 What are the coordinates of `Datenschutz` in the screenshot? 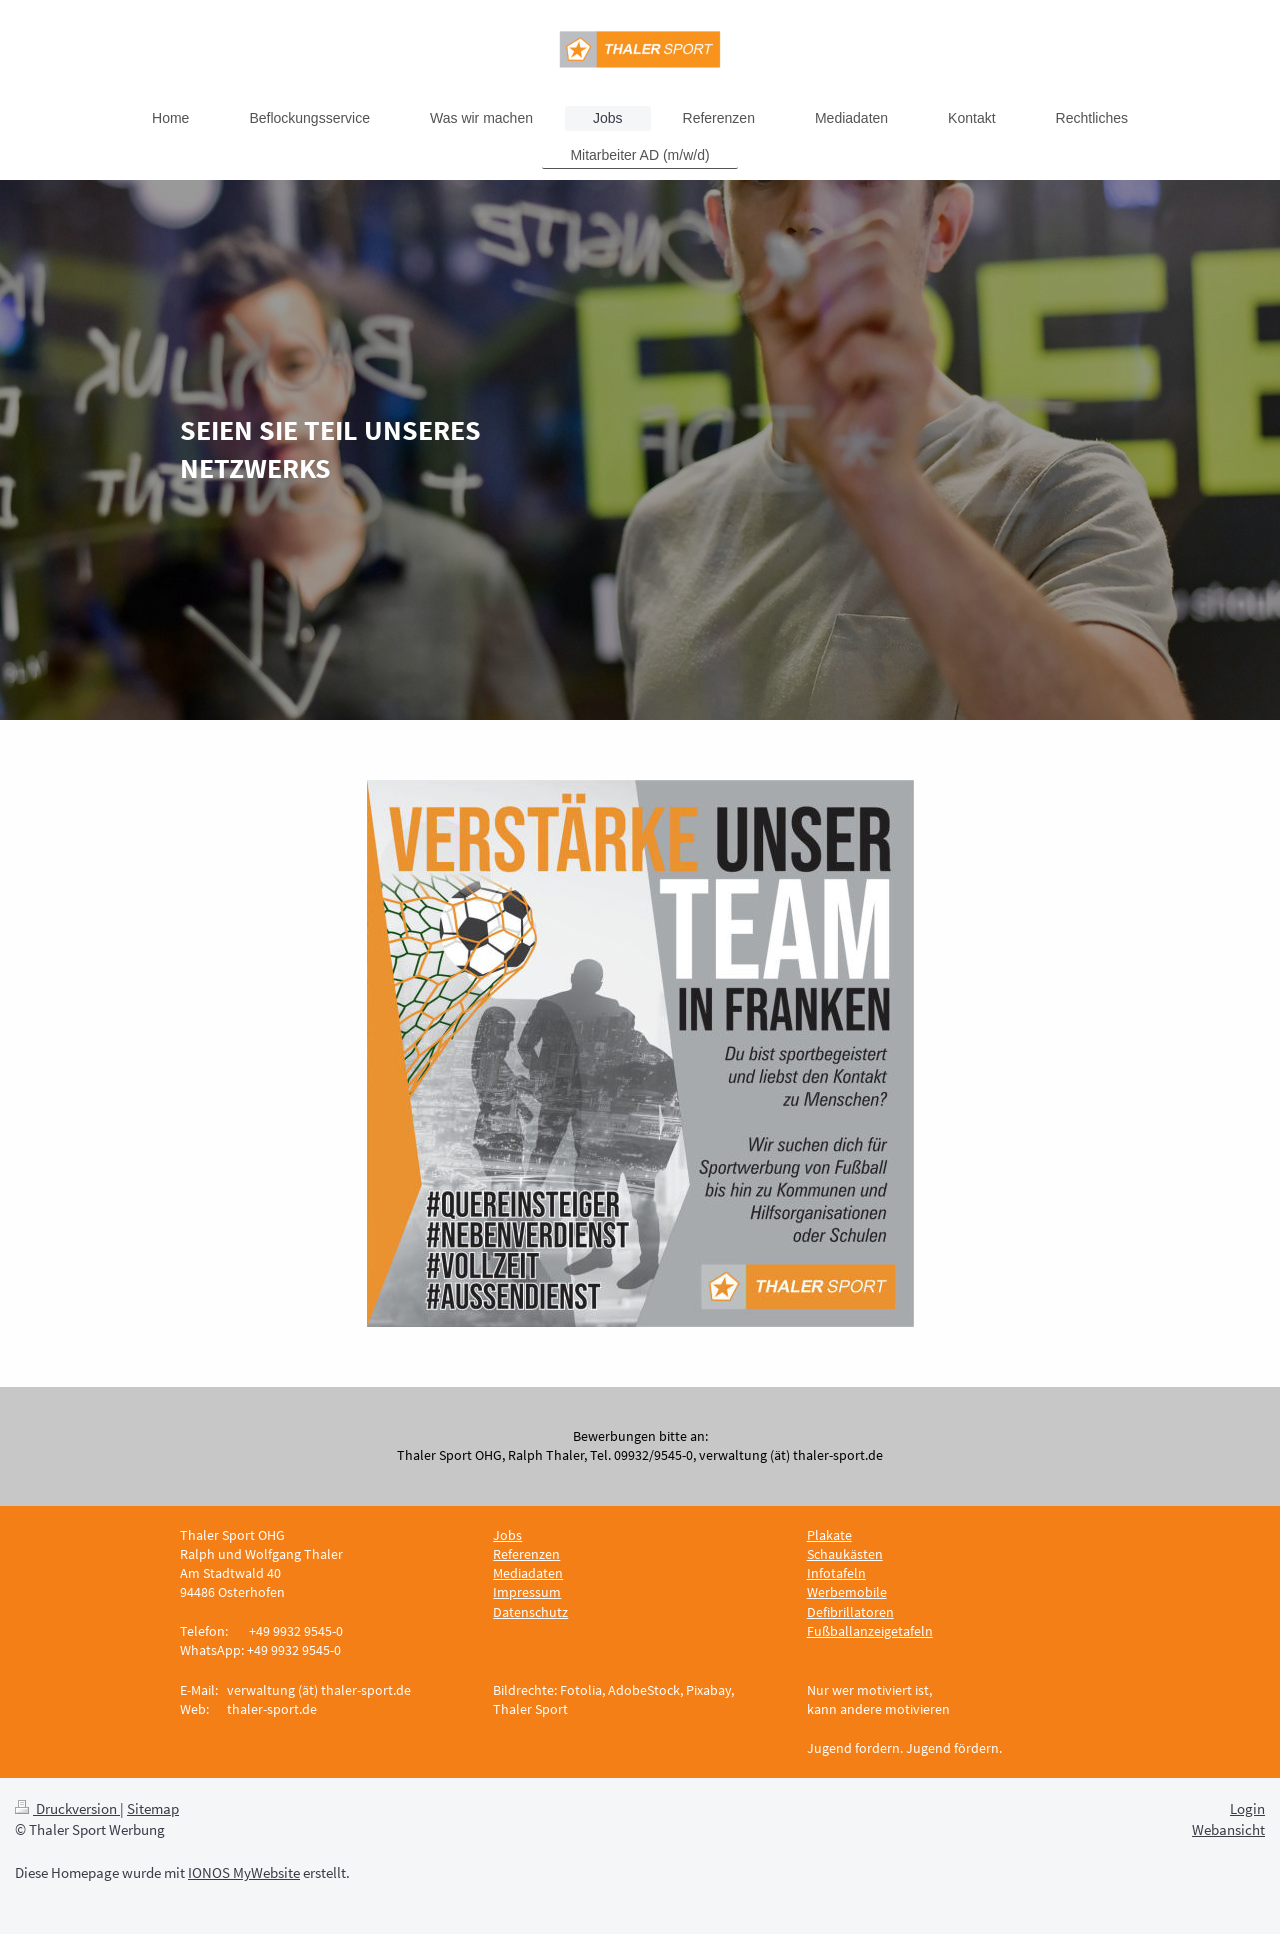 It's located at (530, 1612).